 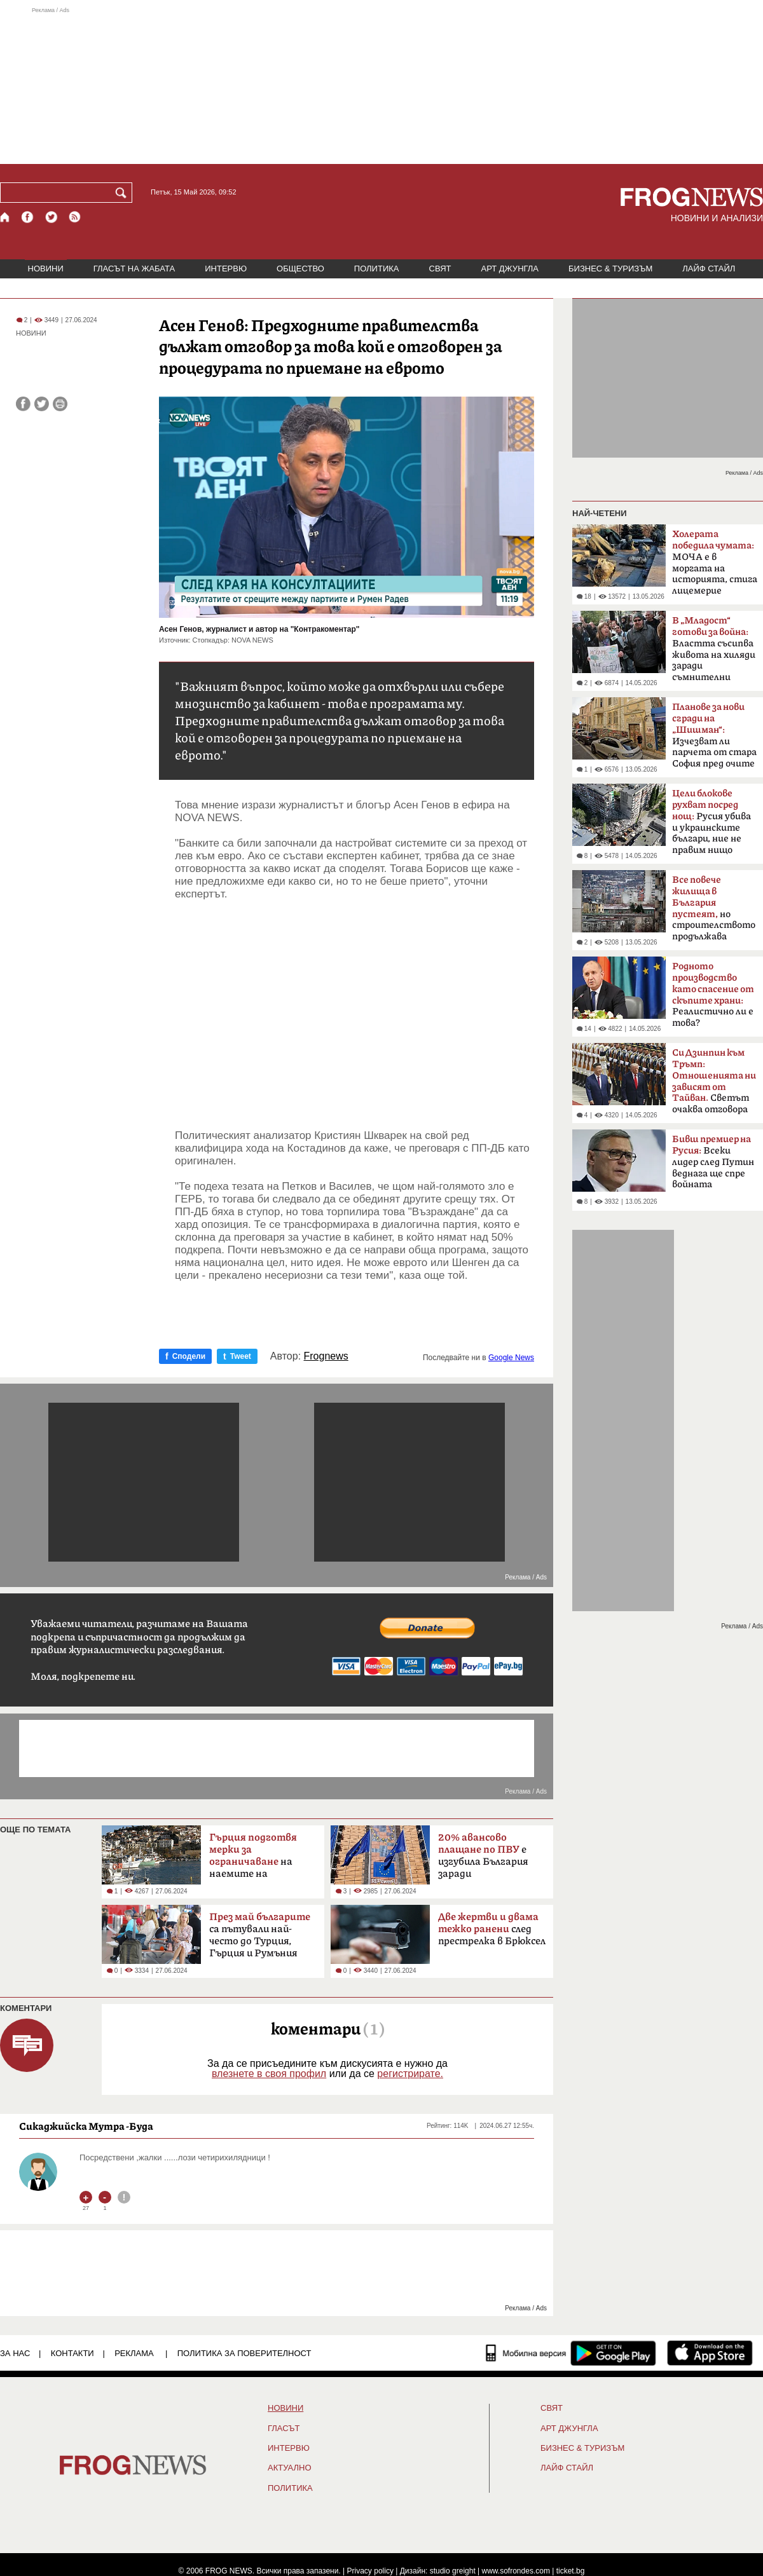 I want to click on Сикаджийска Мутра -Буда, so click(x=86, y=2126).